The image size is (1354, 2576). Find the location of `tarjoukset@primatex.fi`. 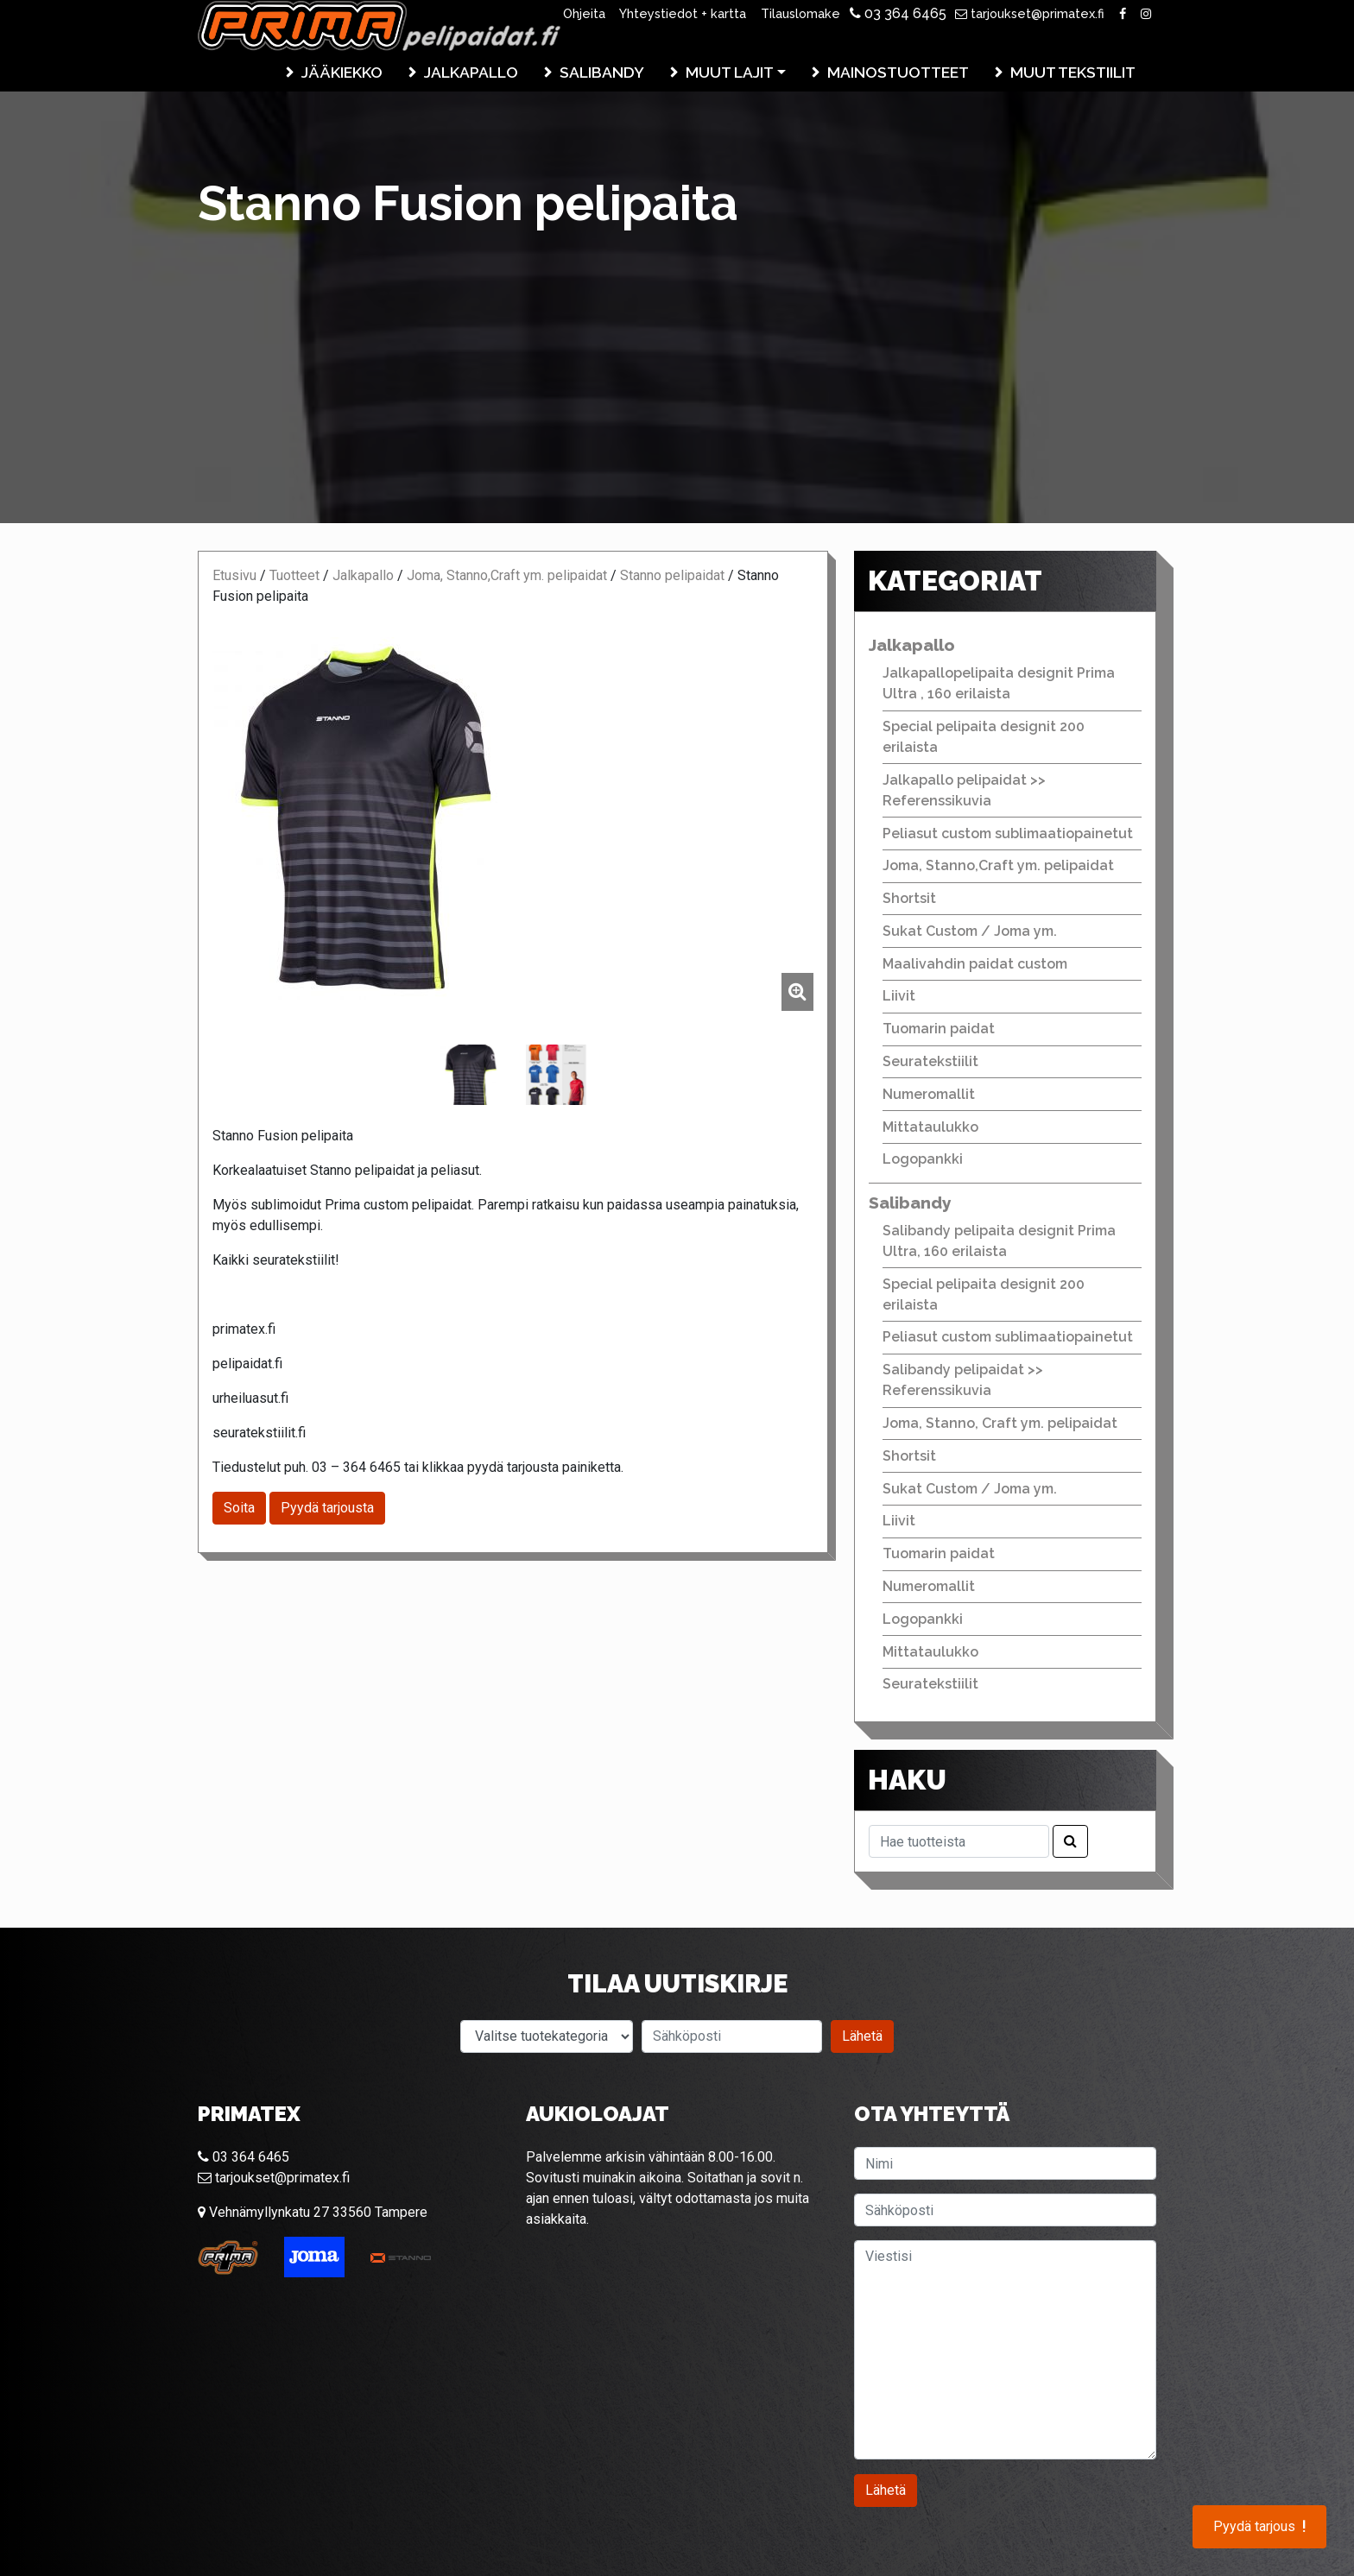

tarjoukset@primatex.fi is located at coordinates (1029, 13).